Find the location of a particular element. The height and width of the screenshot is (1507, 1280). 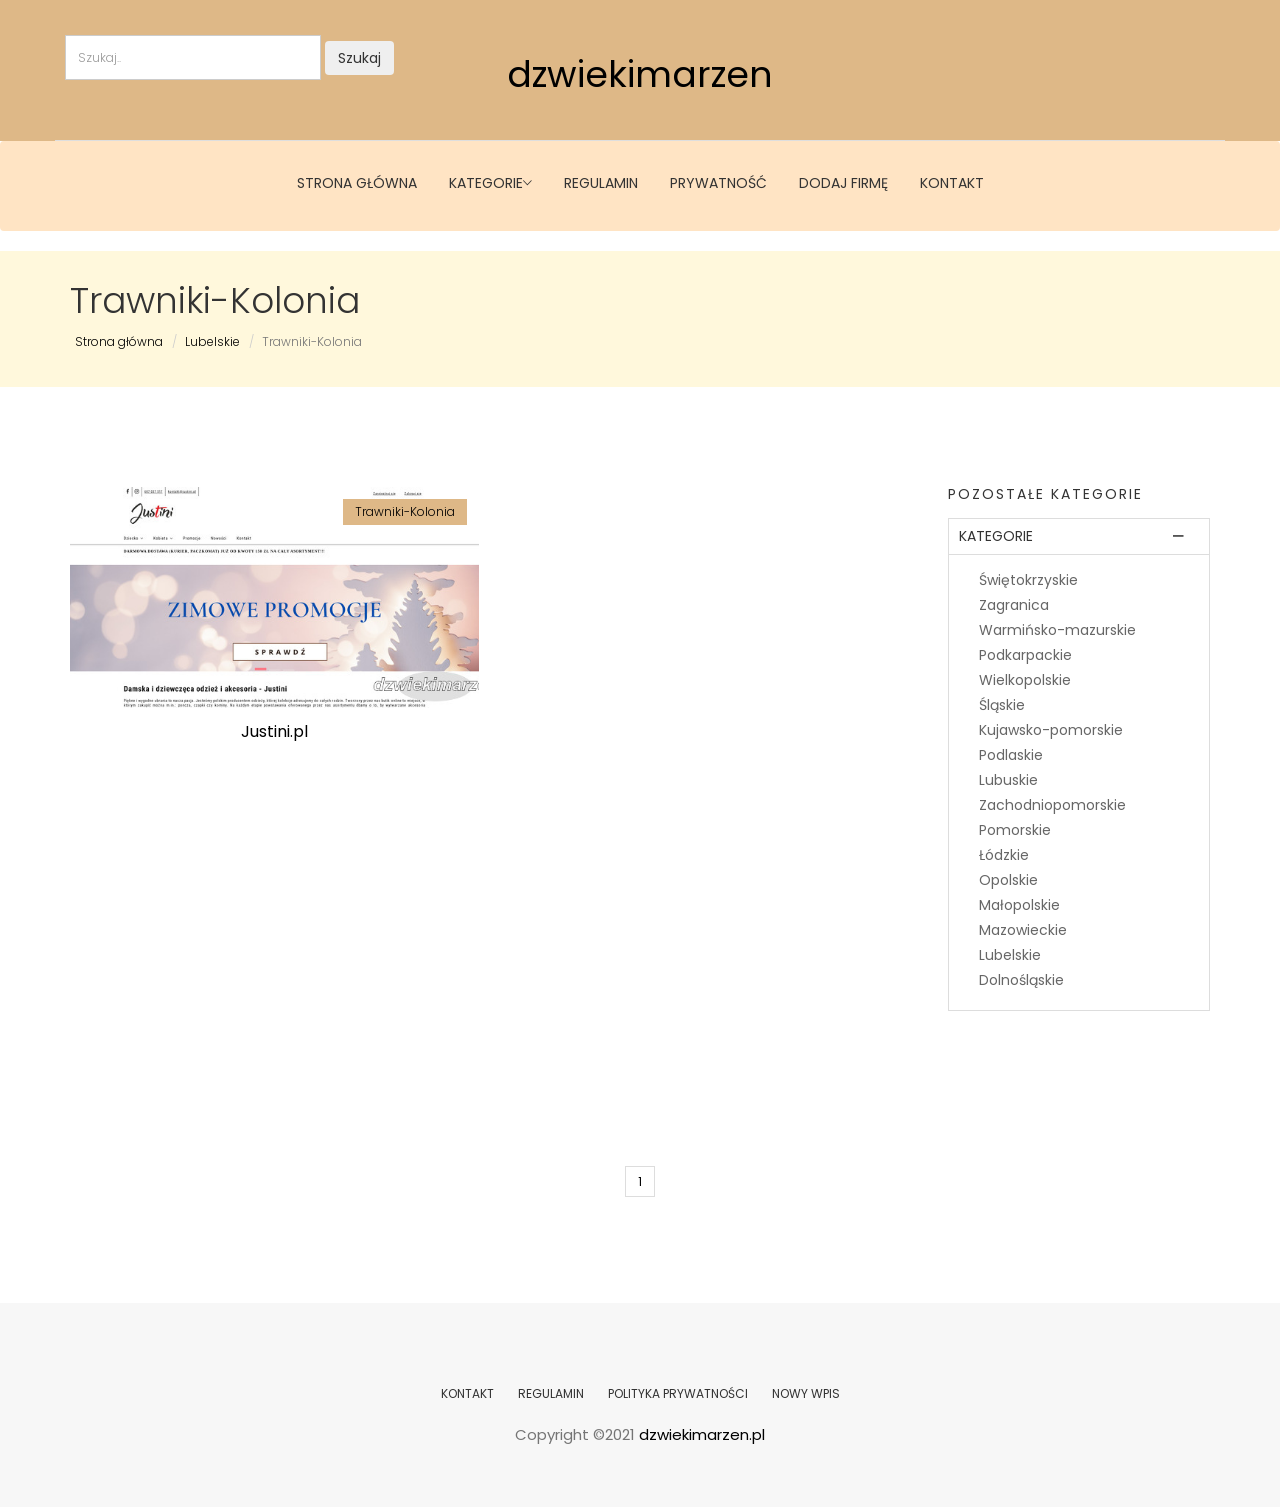

[tab] is located at coordinates (1079, 536).